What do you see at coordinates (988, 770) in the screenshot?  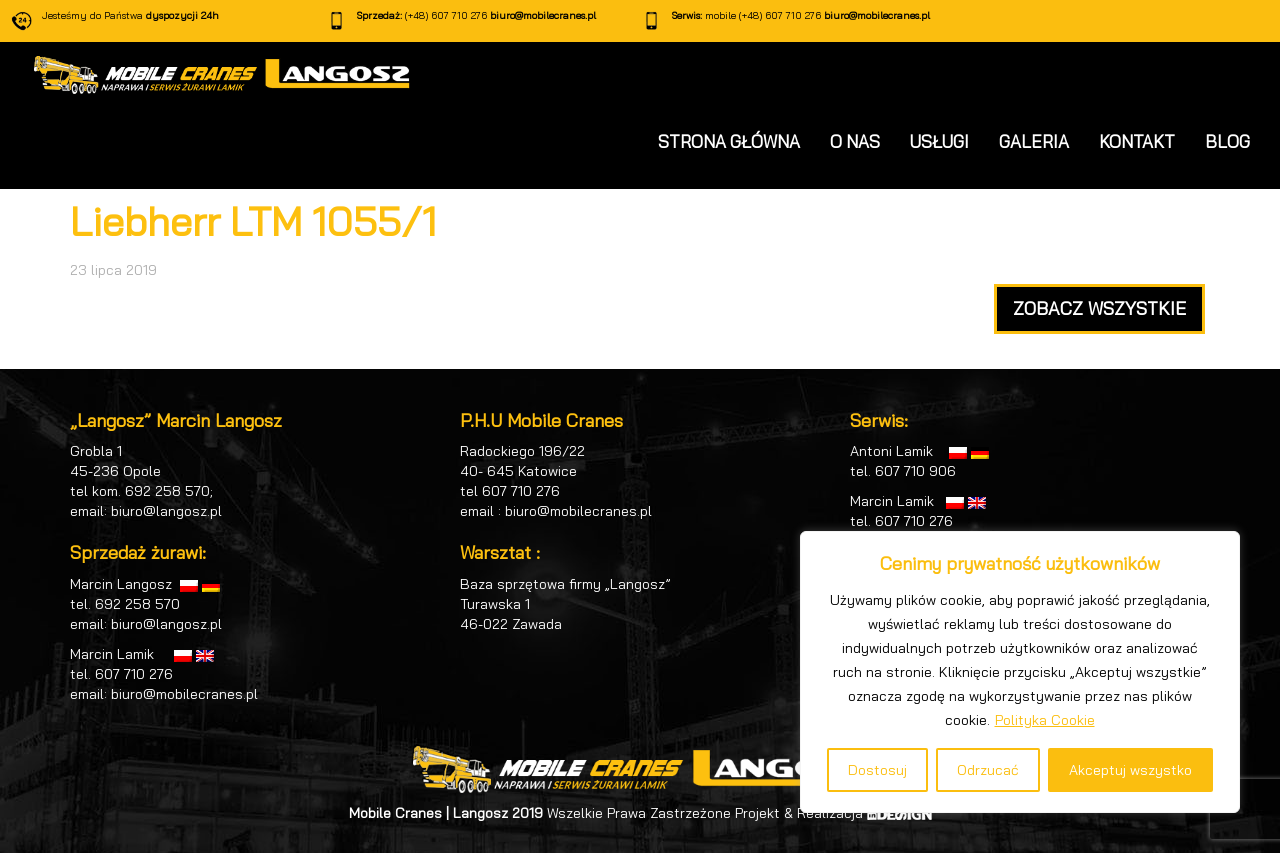 I see `Odrzucać` at bounding box center [988, 770].